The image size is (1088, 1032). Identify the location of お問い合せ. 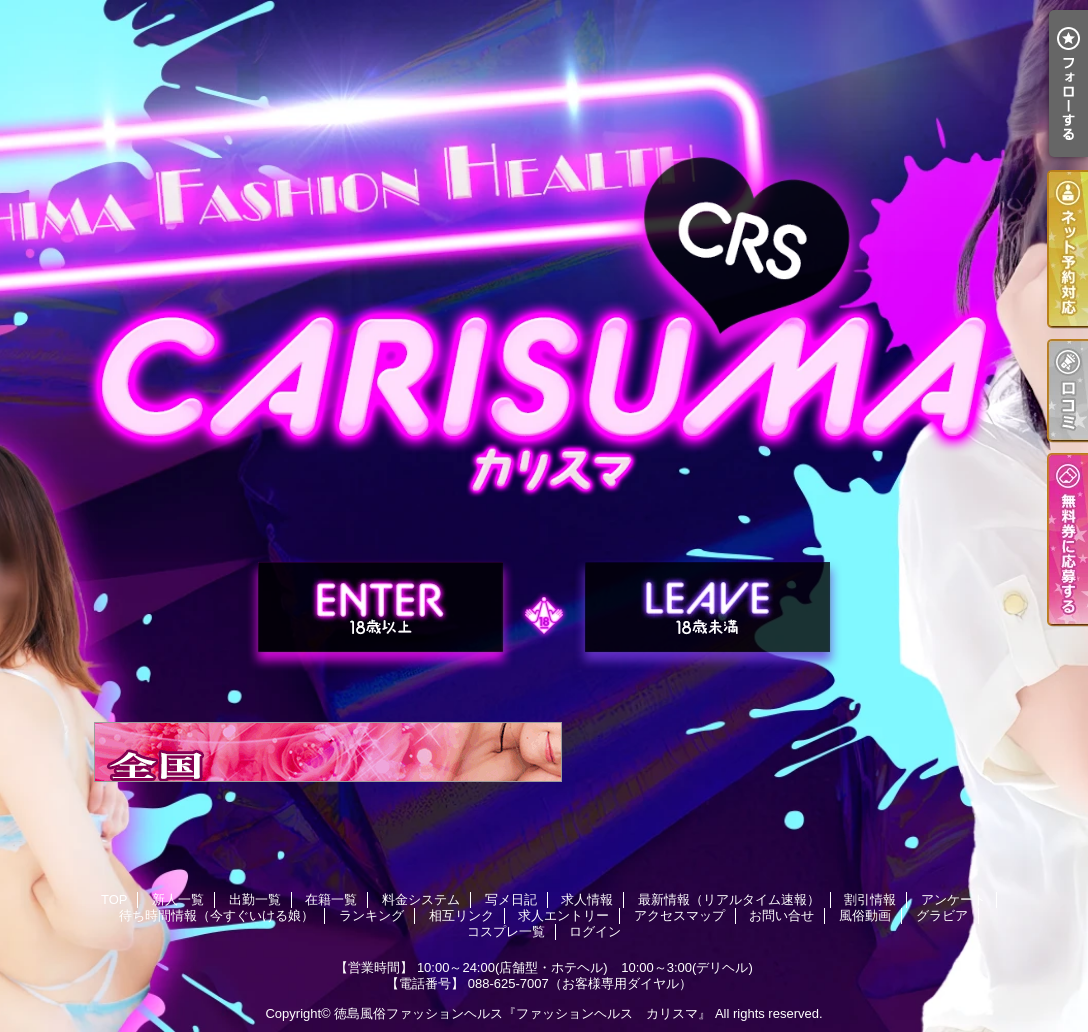
(781, 915).